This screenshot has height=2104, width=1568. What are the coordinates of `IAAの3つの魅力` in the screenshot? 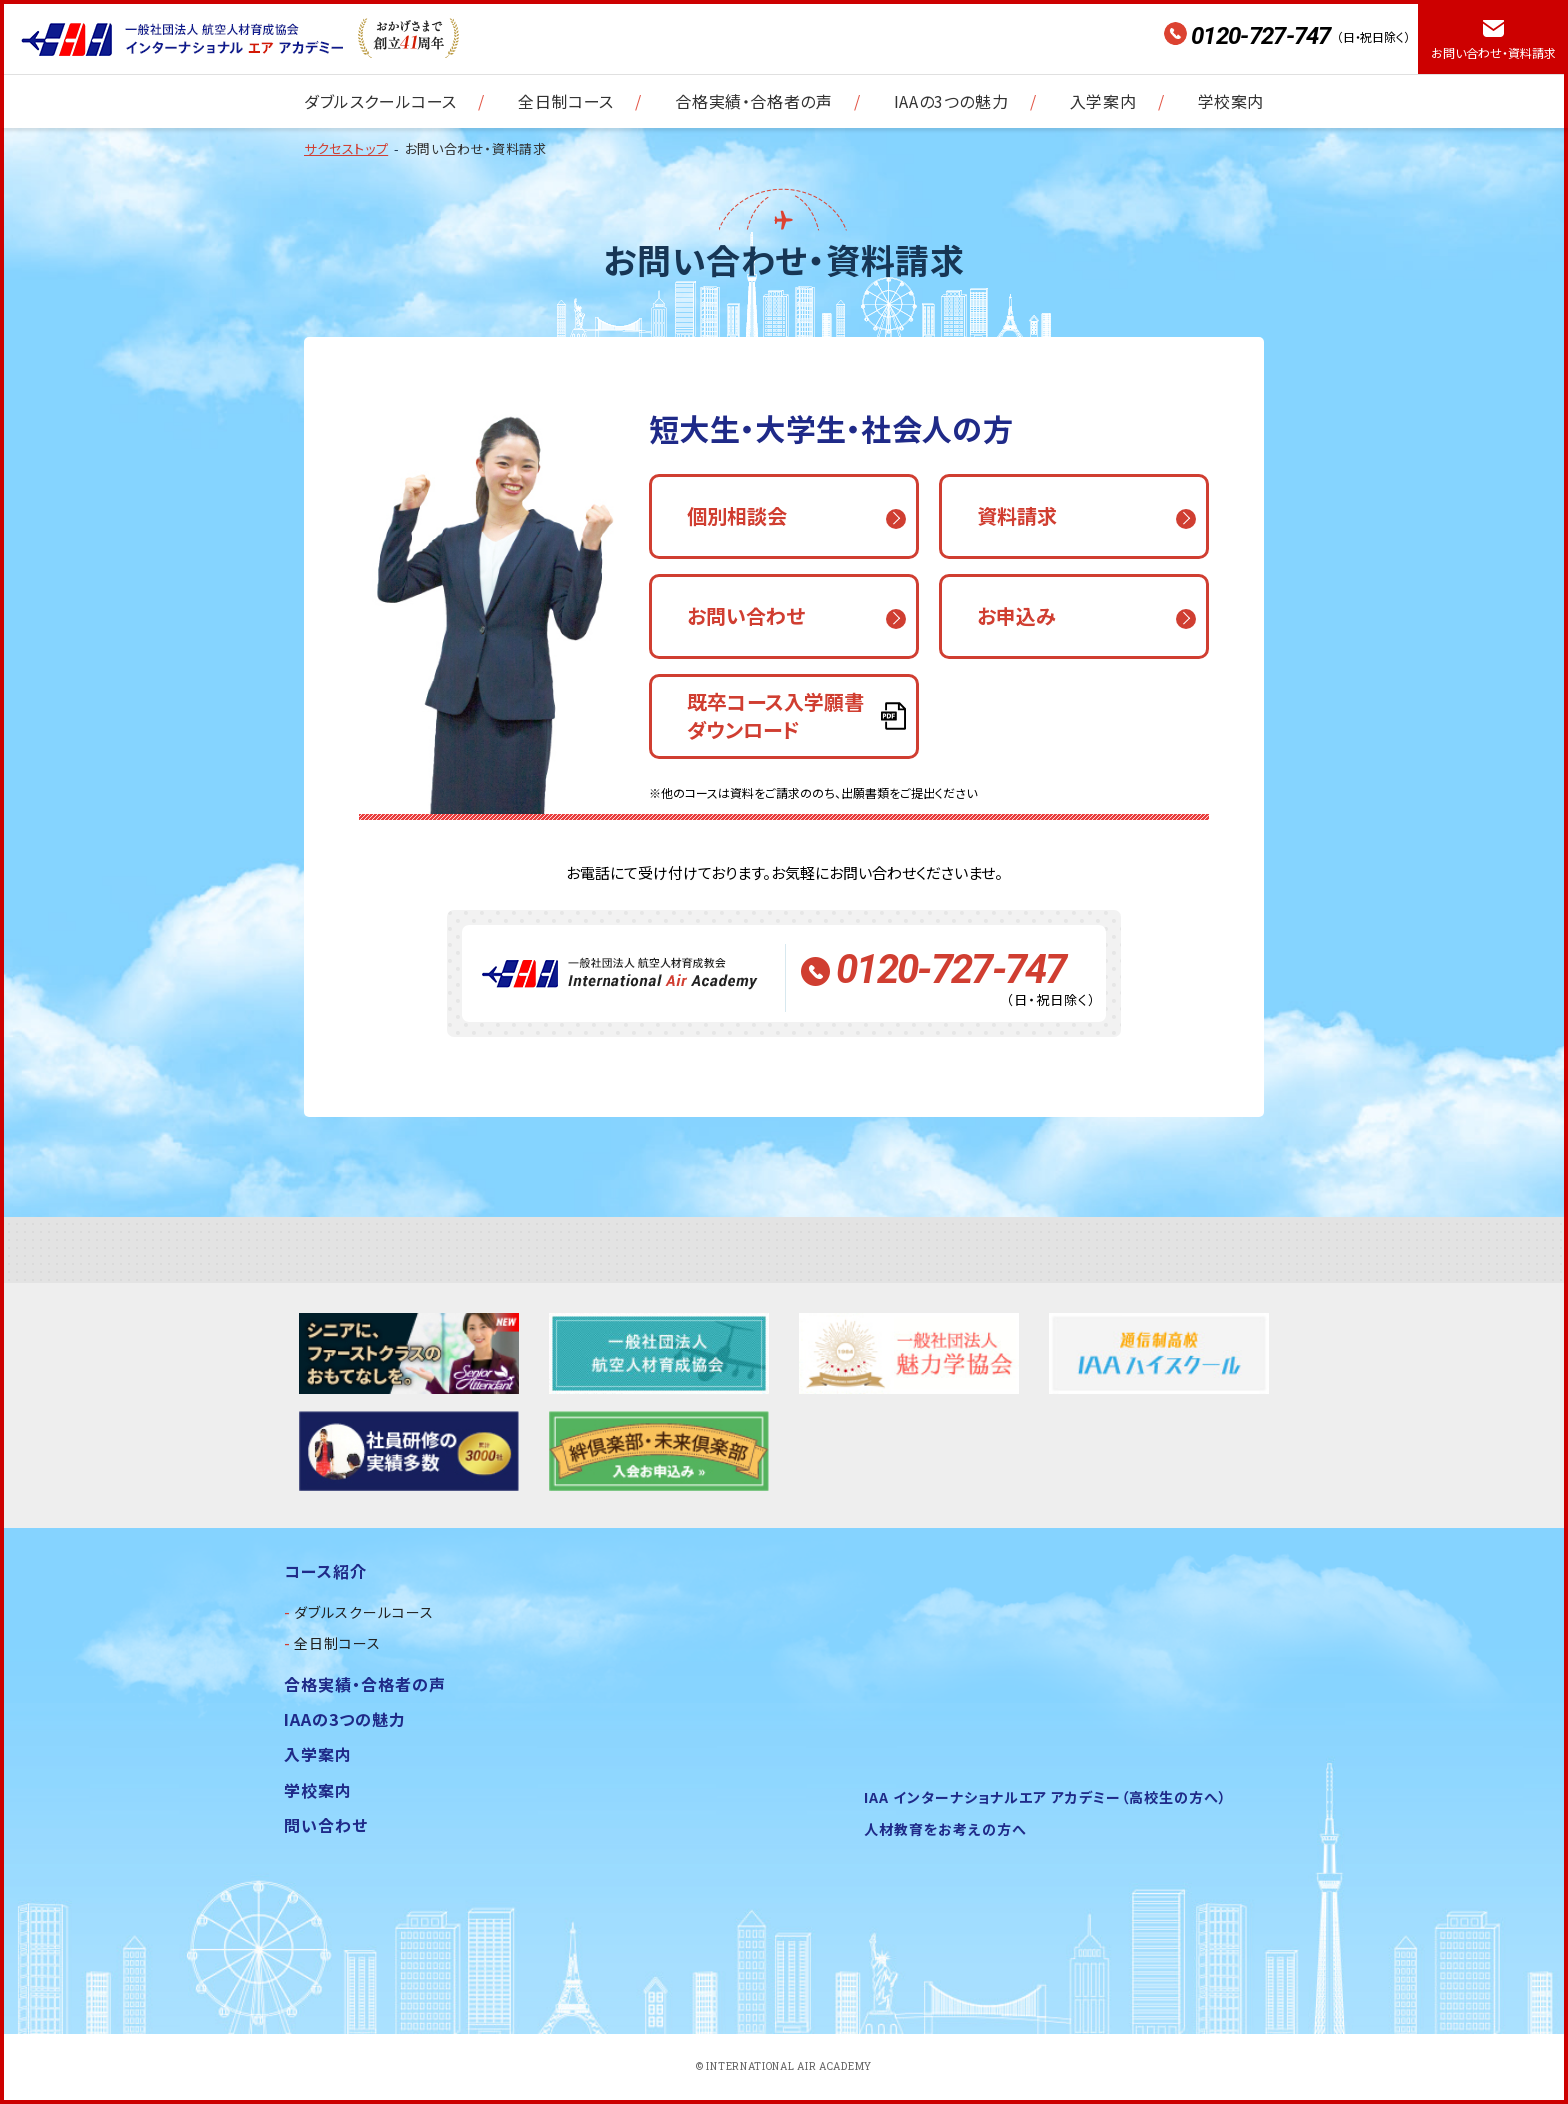 It's located at (951, 101).